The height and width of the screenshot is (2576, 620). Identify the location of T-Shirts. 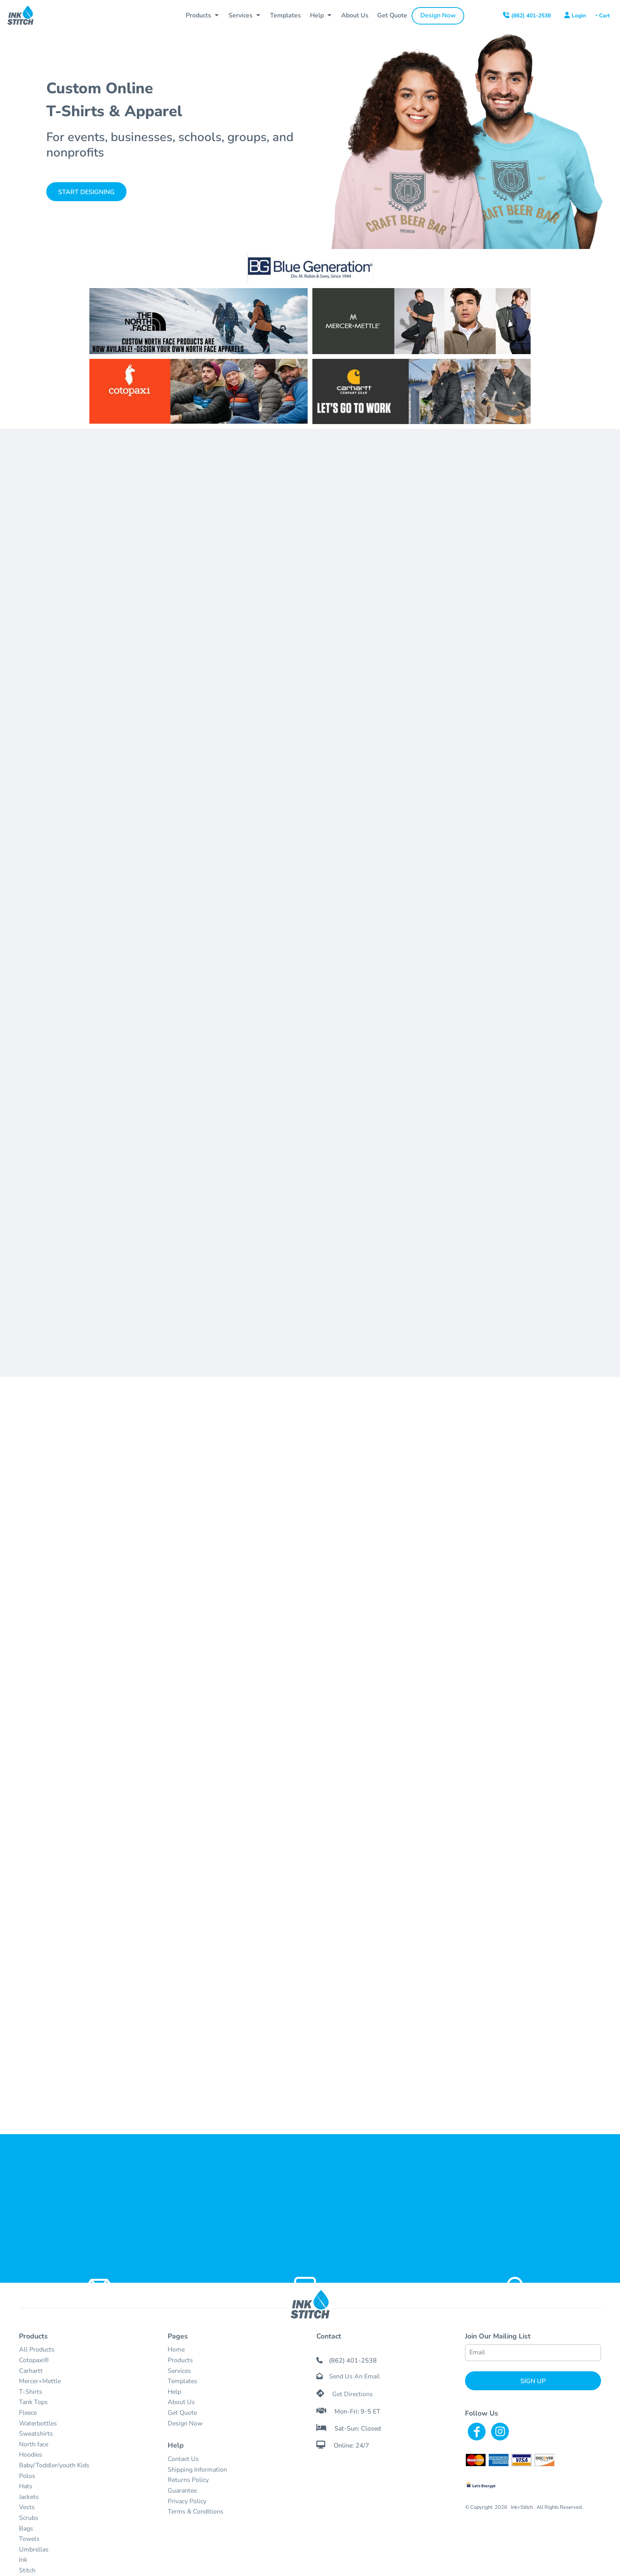
(30, 2391).